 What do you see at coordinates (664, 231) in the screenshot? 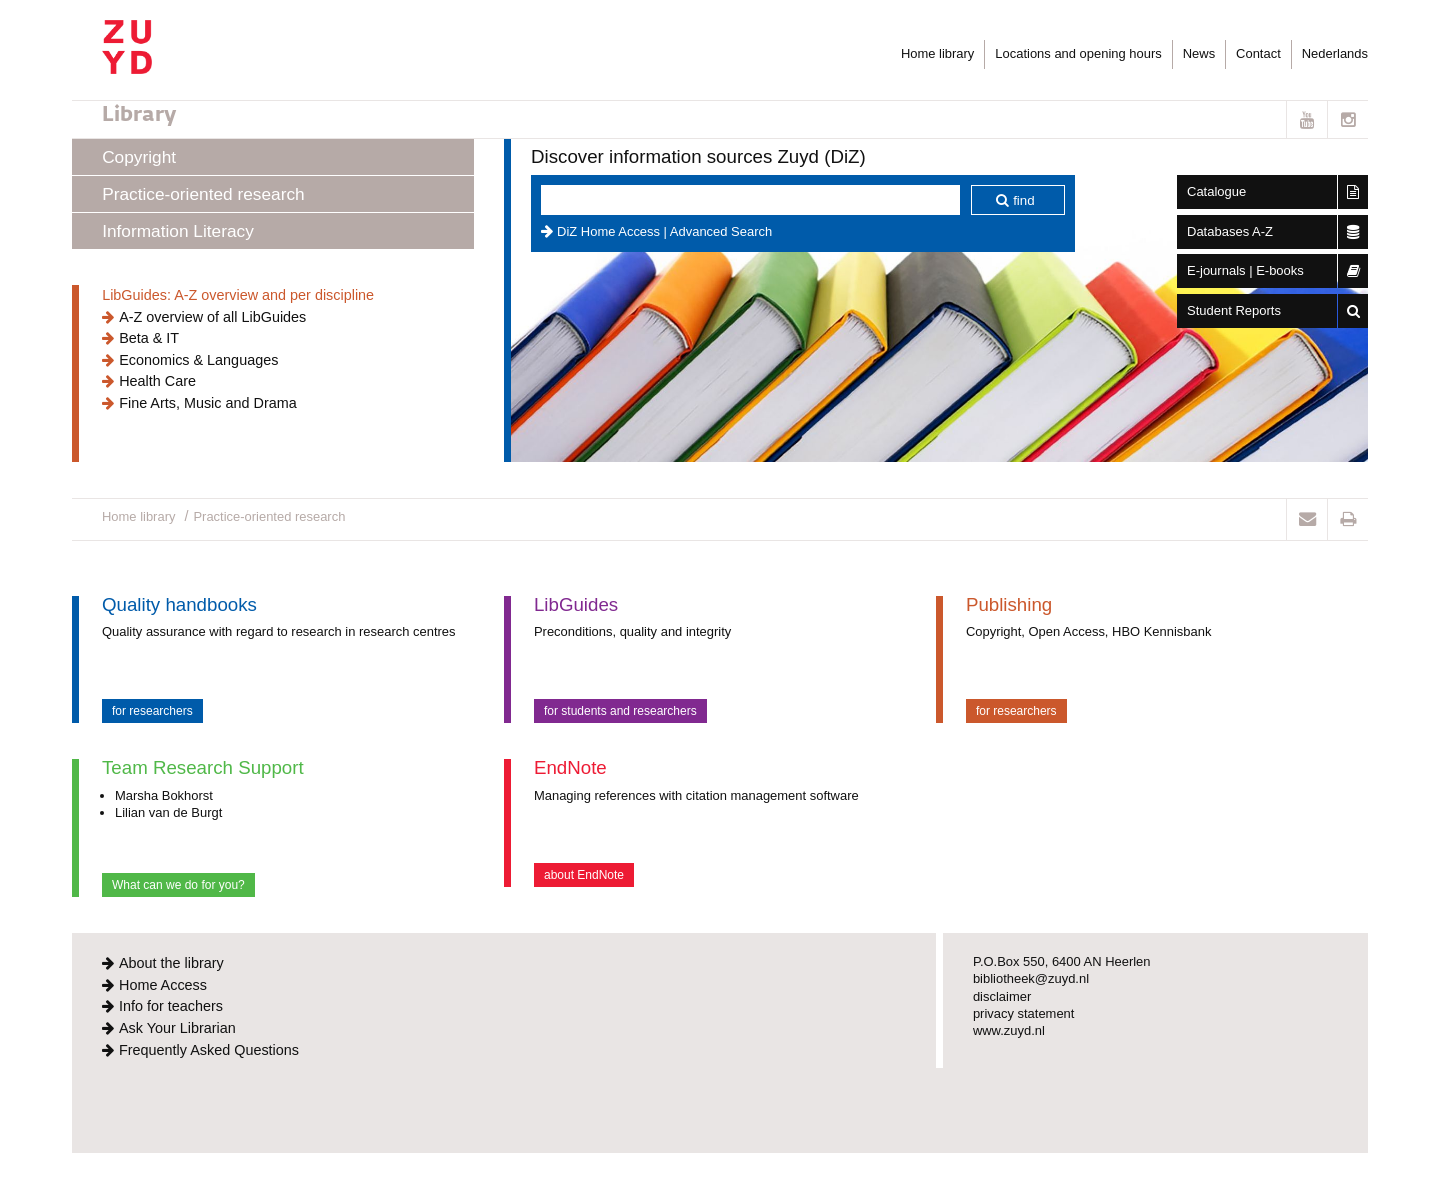
I see `DiZ Home Access | Advanced Search` at bounding box center [664, 231].